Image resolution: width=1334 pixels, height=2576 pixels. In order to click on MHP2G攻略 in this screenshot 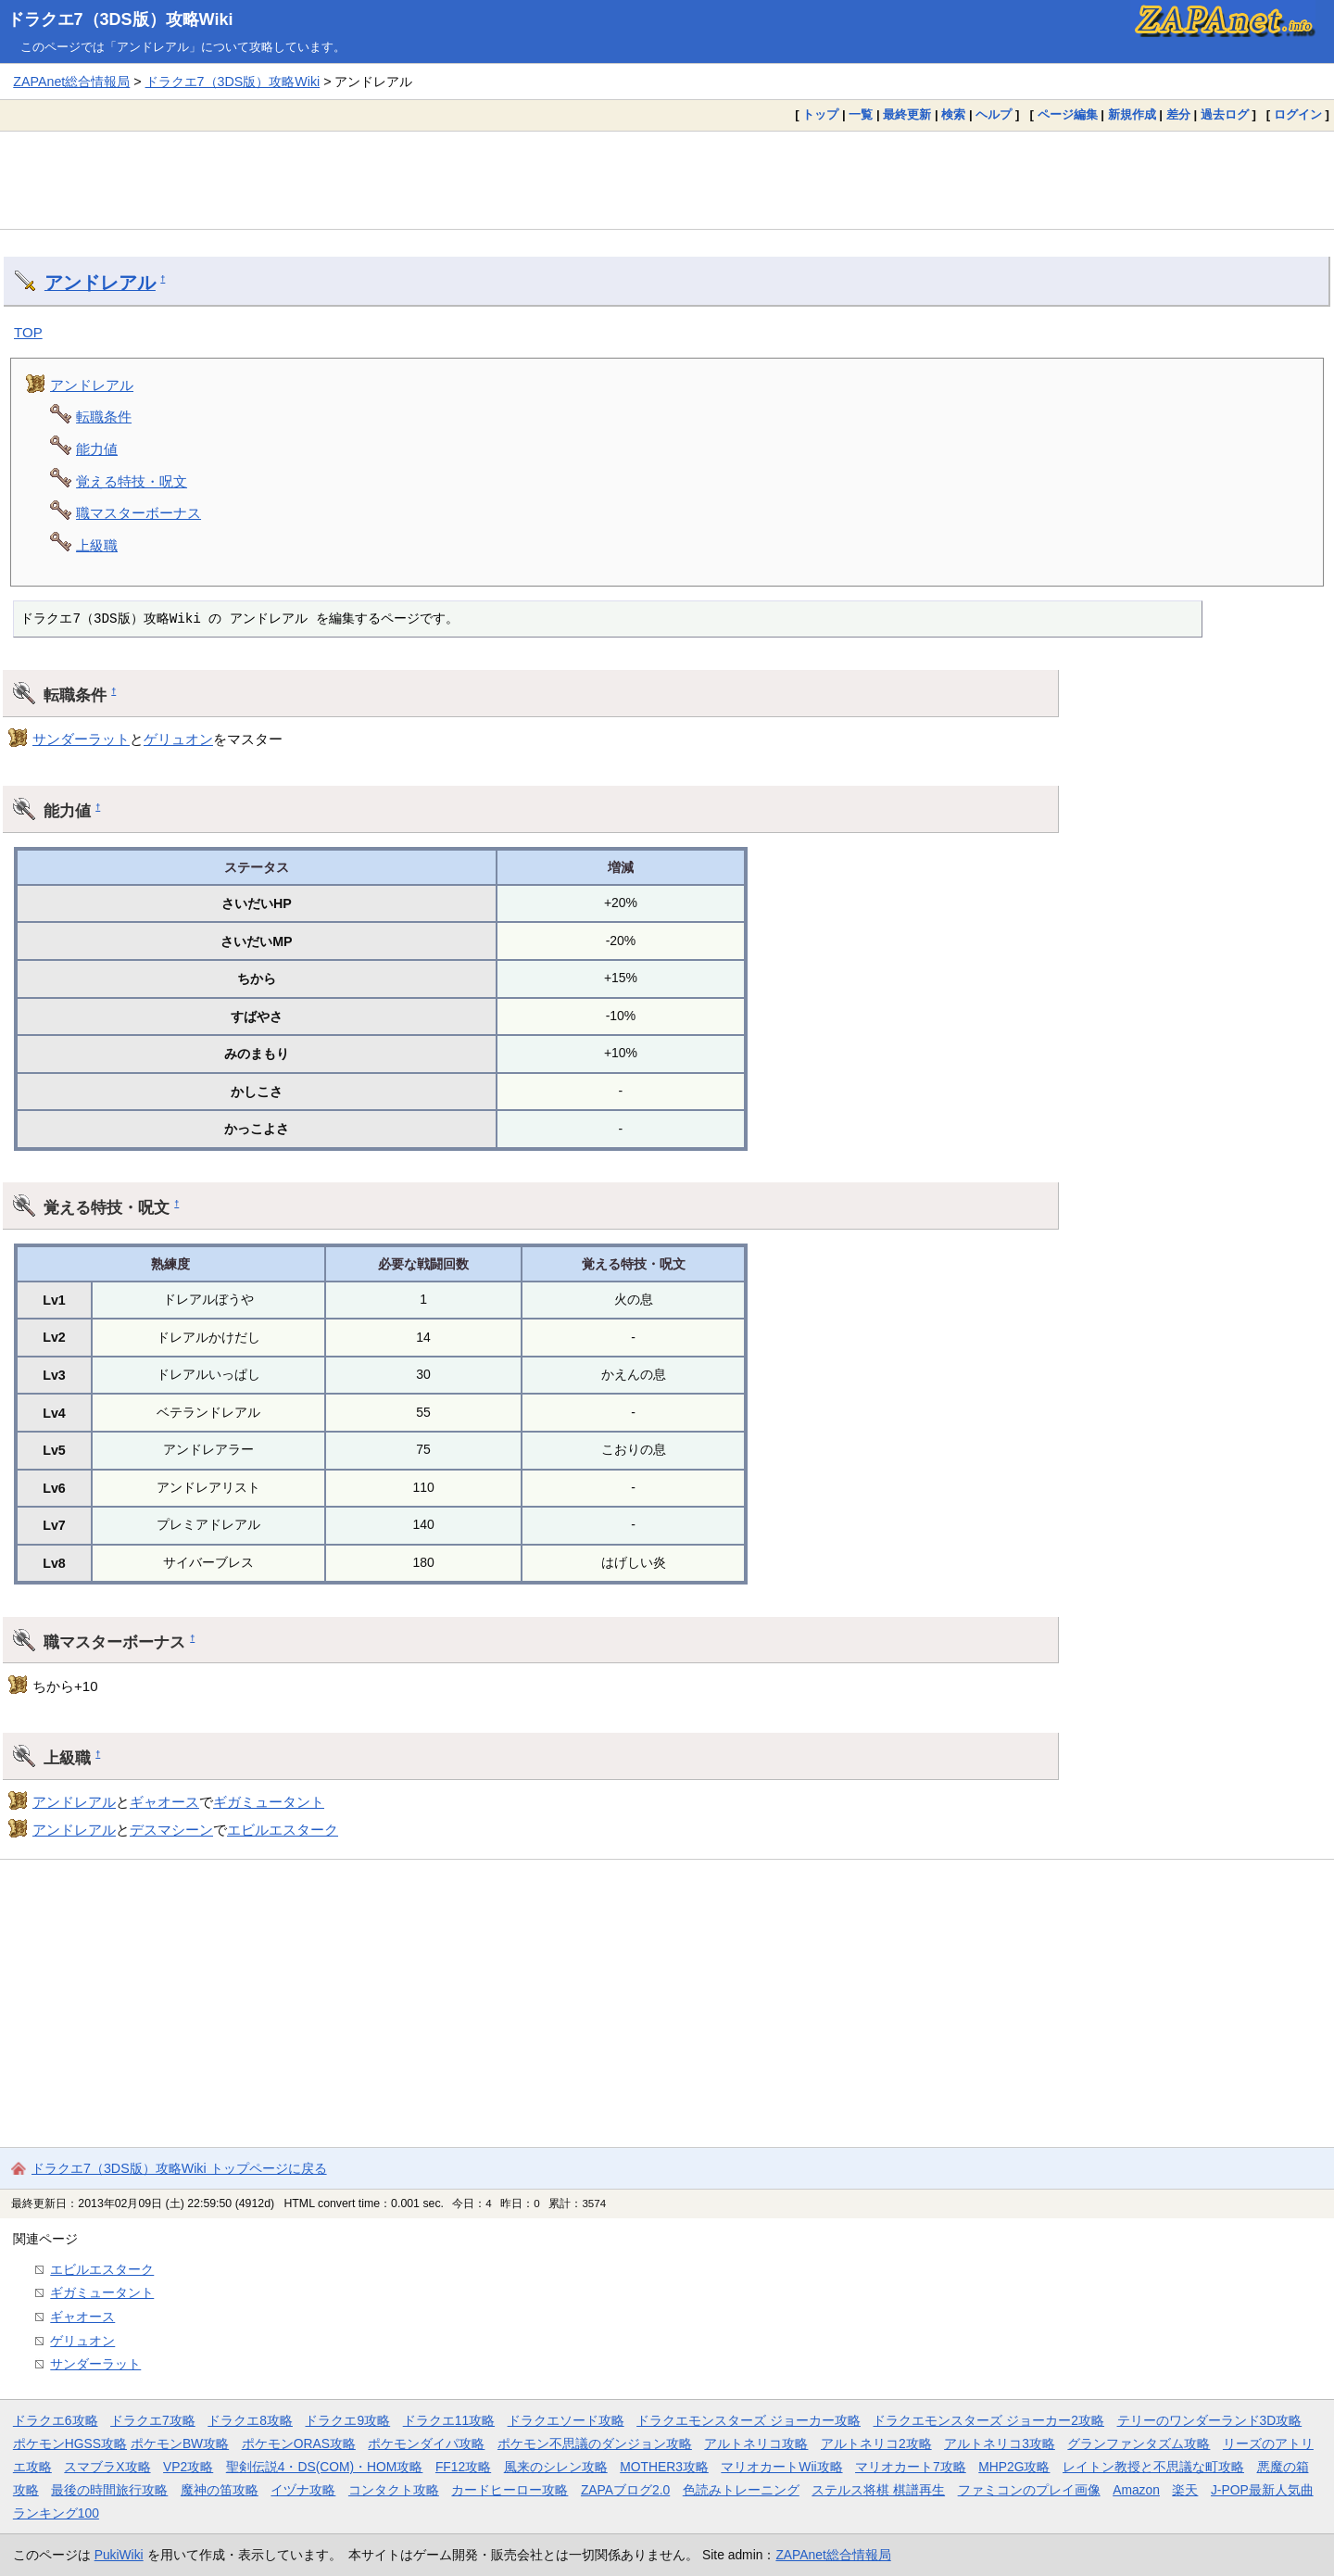, I will do `click(1014, 2466)`.